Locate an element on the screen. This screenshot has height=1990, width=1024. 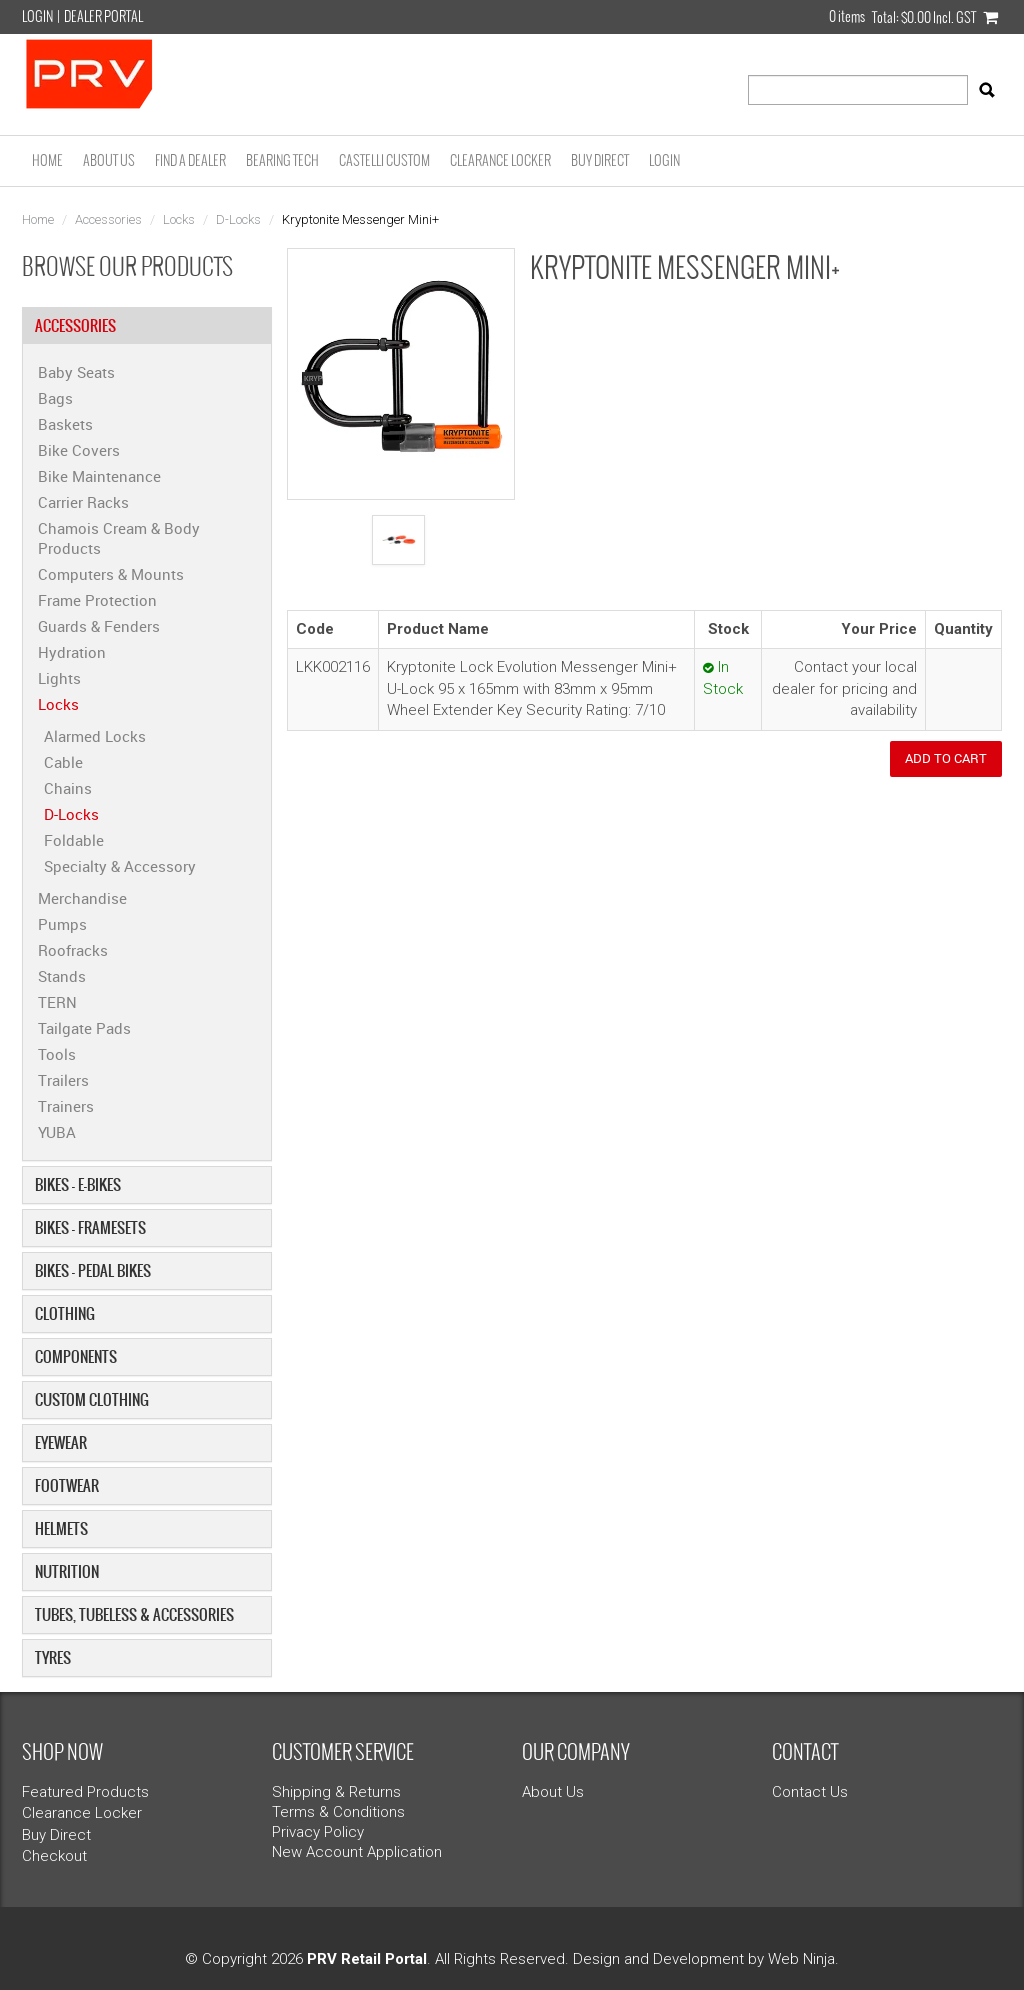
Carrier Racks [tab] is located at coordinates (83, 502).